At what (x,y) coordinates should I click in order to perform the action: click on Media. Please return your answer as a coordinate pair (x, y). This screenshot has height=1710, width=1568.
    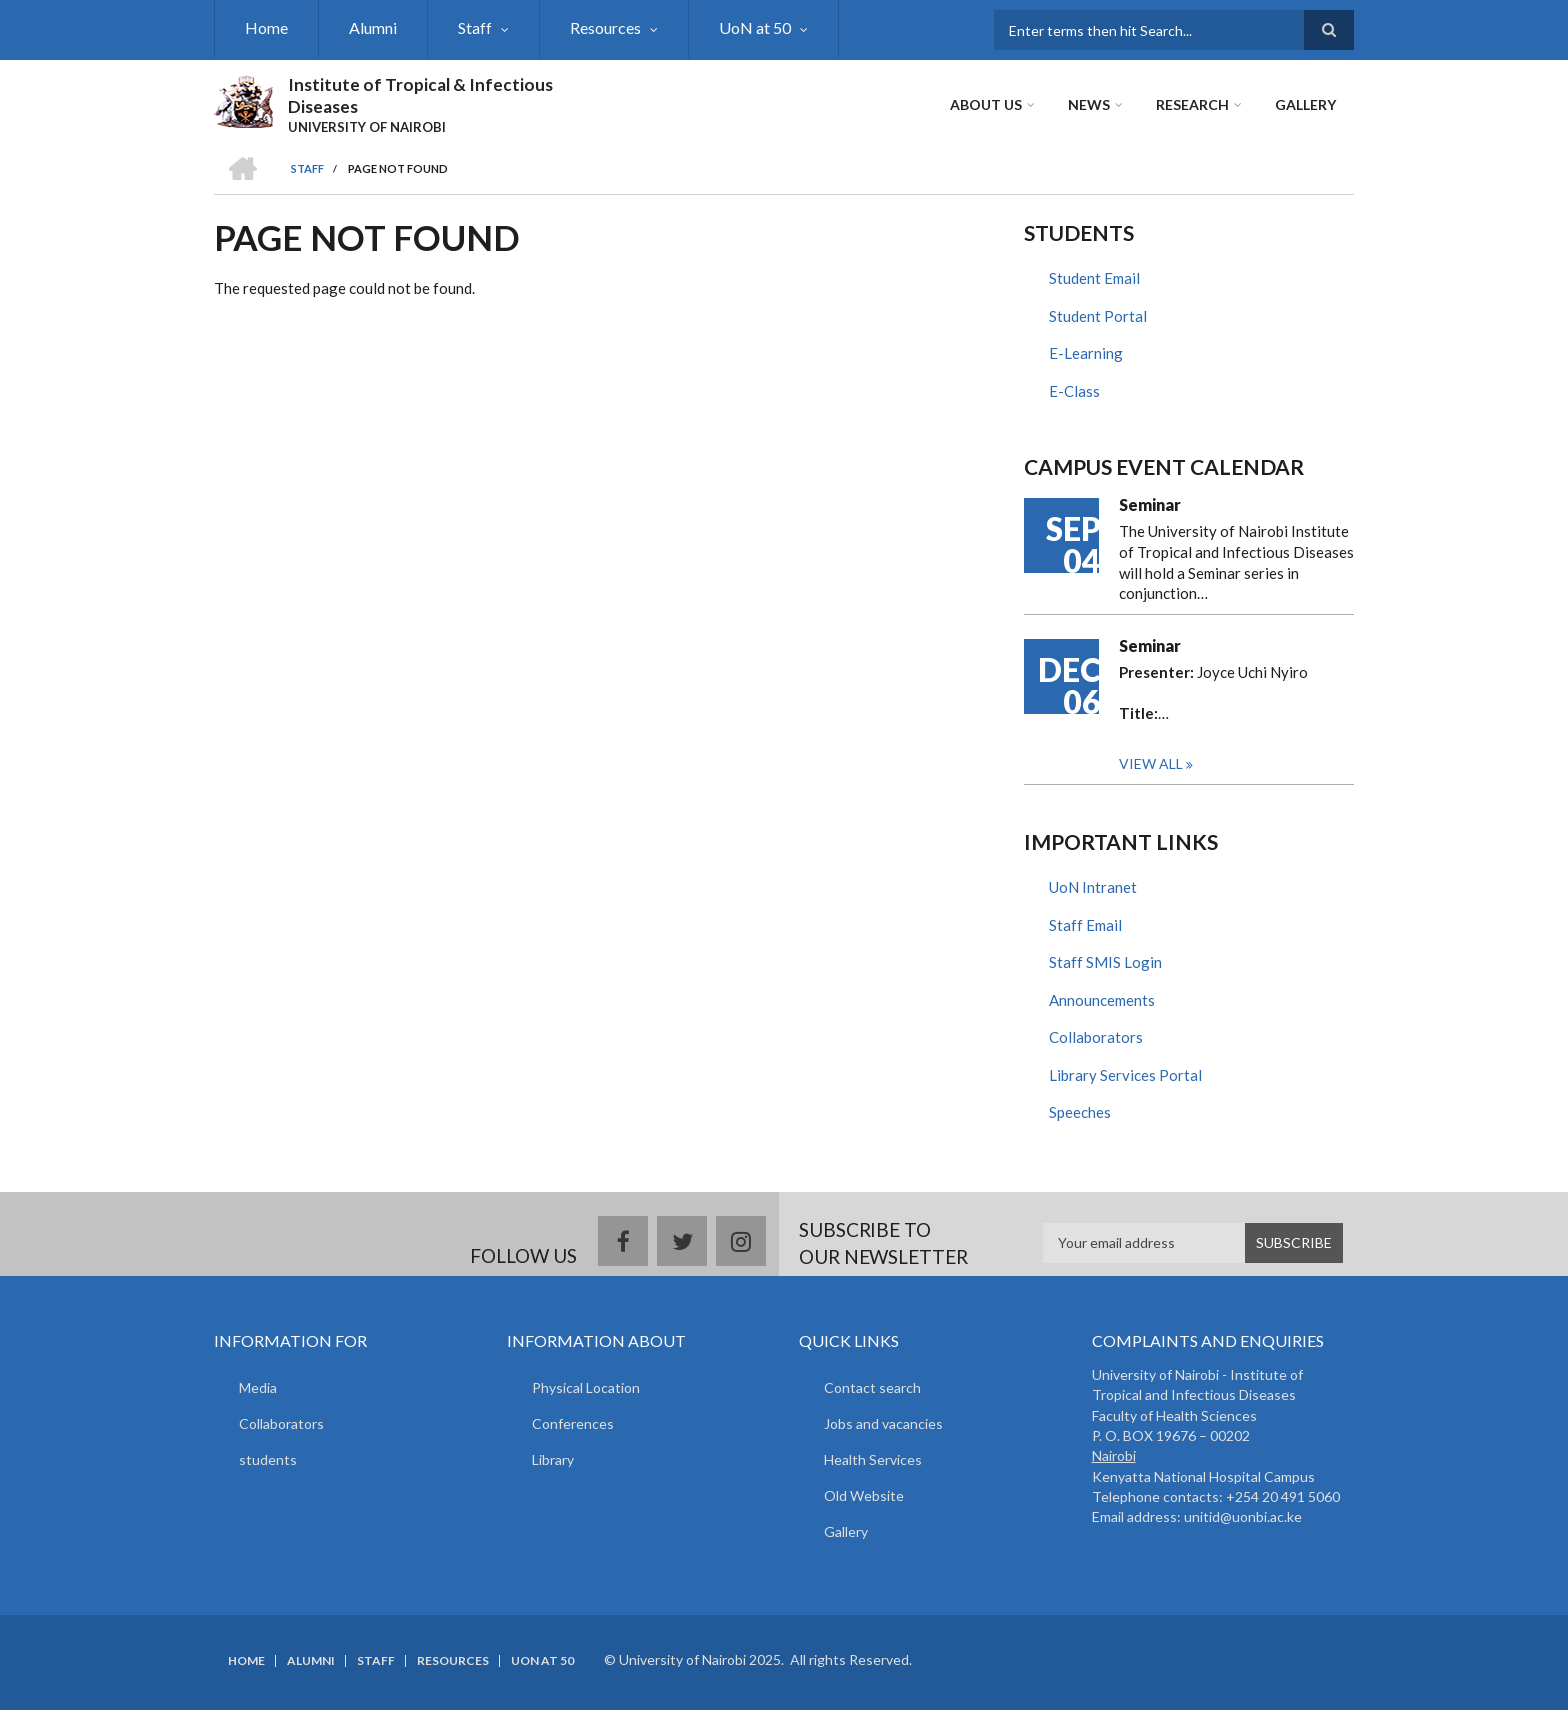
    Looking at the image, I should click on (258, 1387).